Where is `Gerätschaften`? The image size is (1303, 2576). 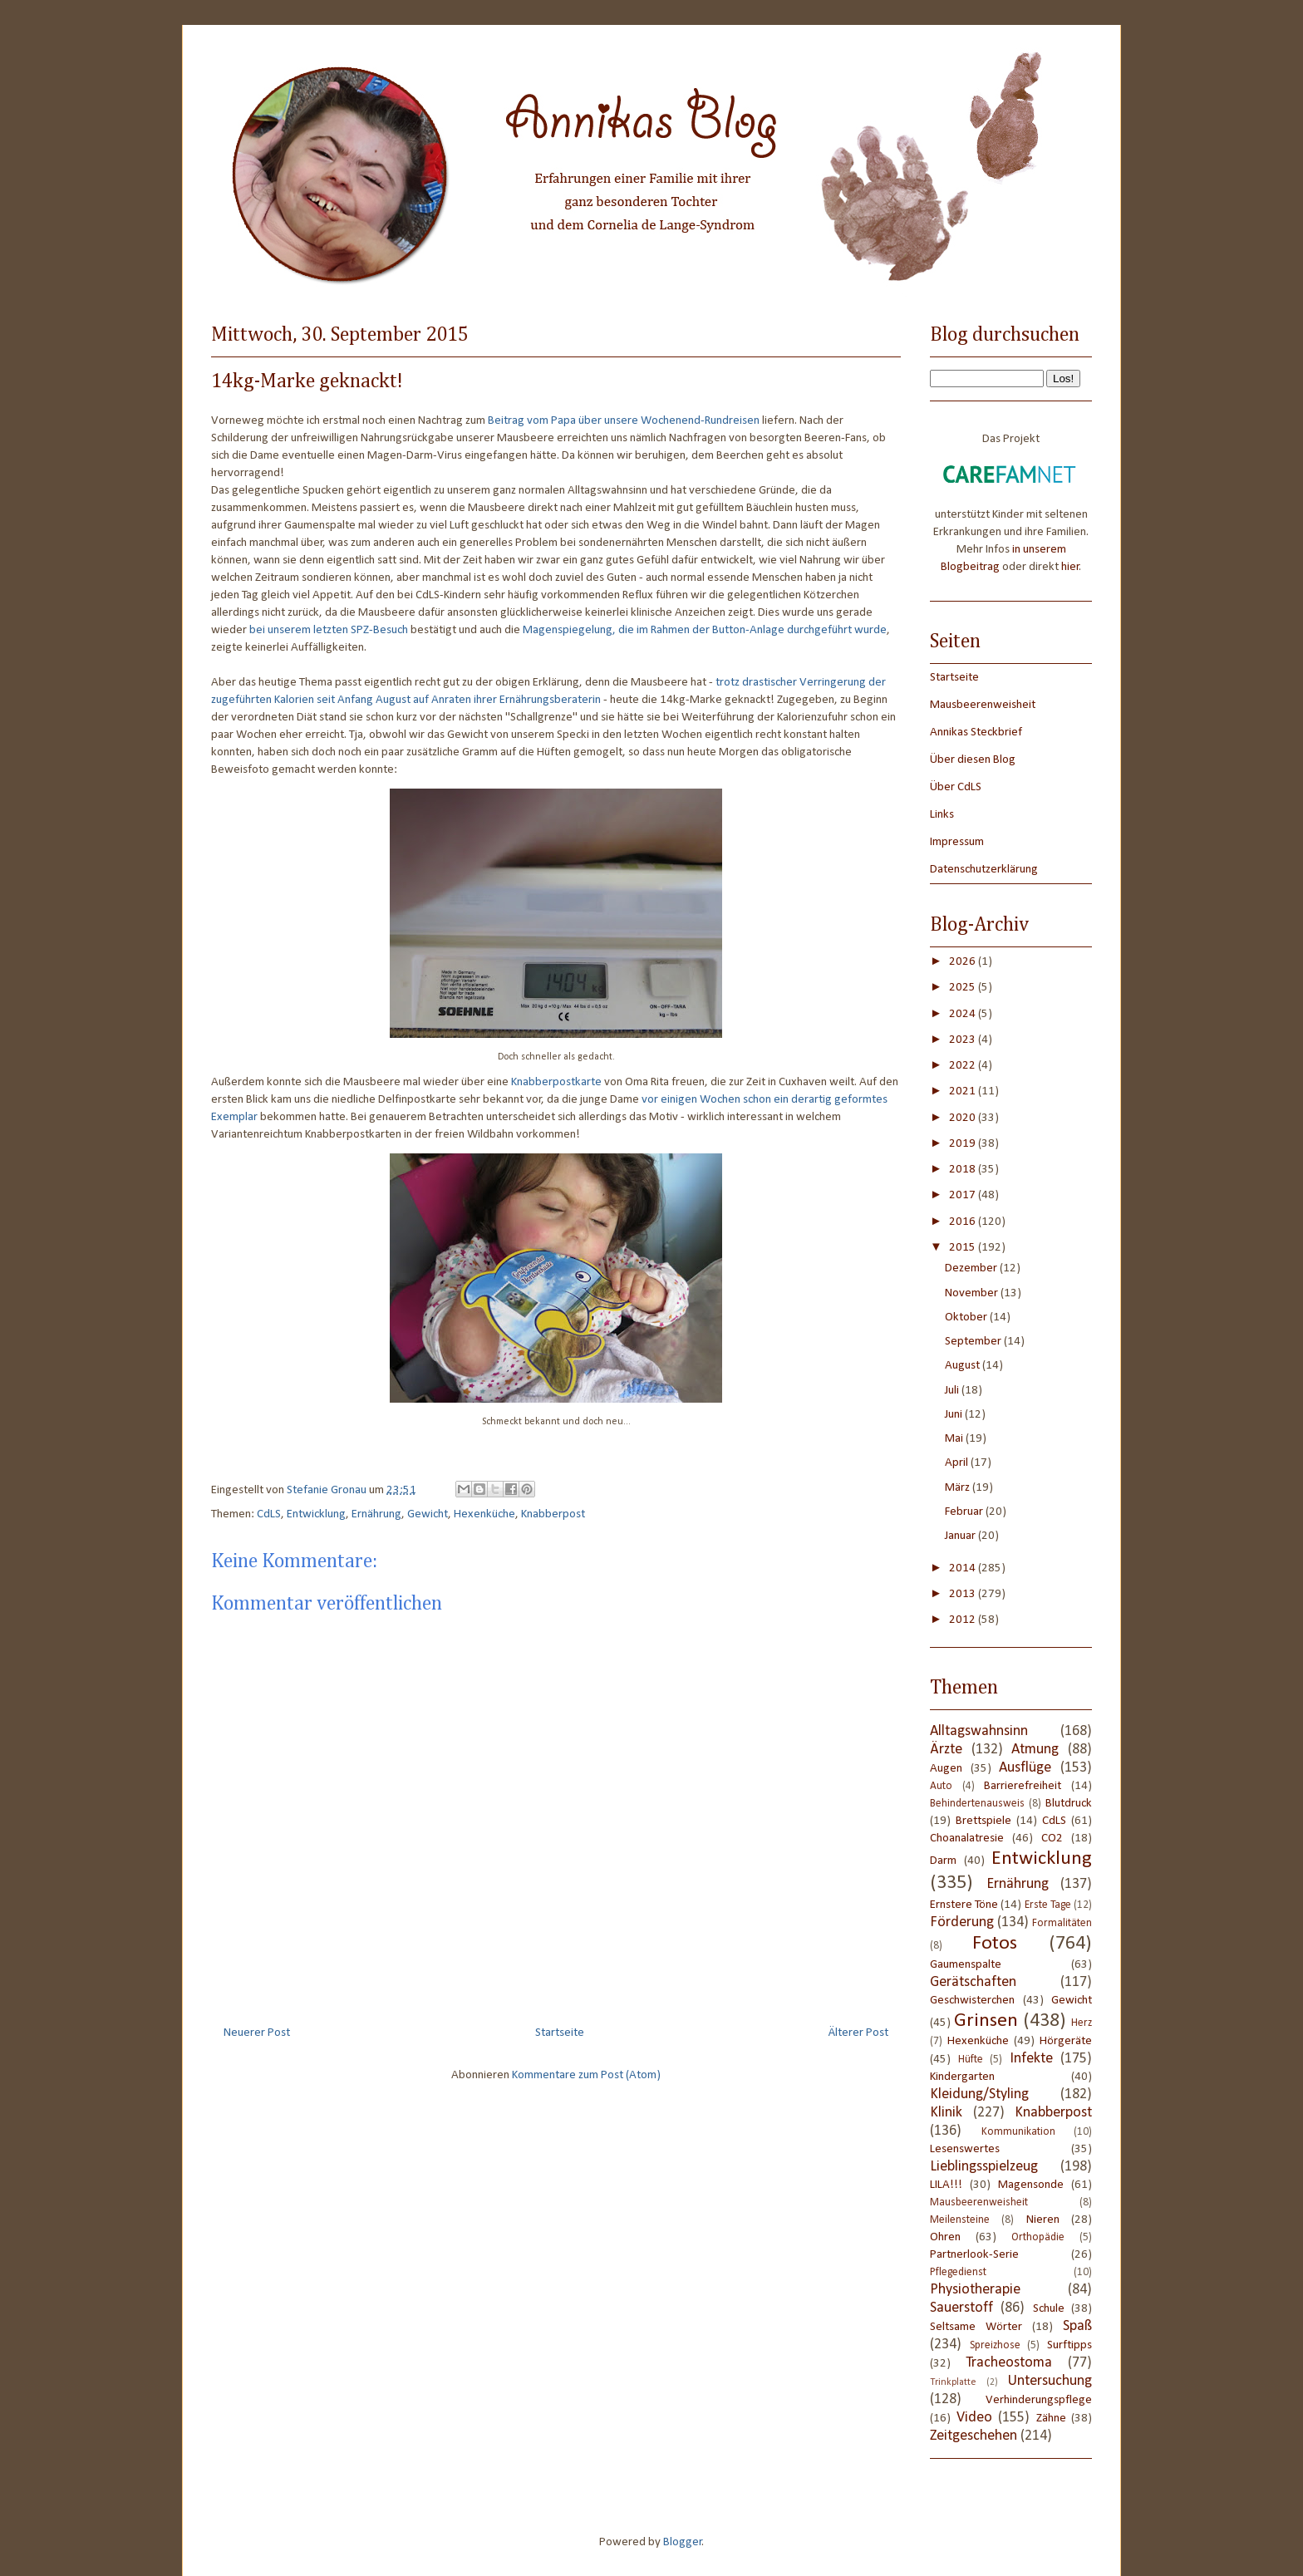
Gerätschaften is located at coordinates (973, 1982).